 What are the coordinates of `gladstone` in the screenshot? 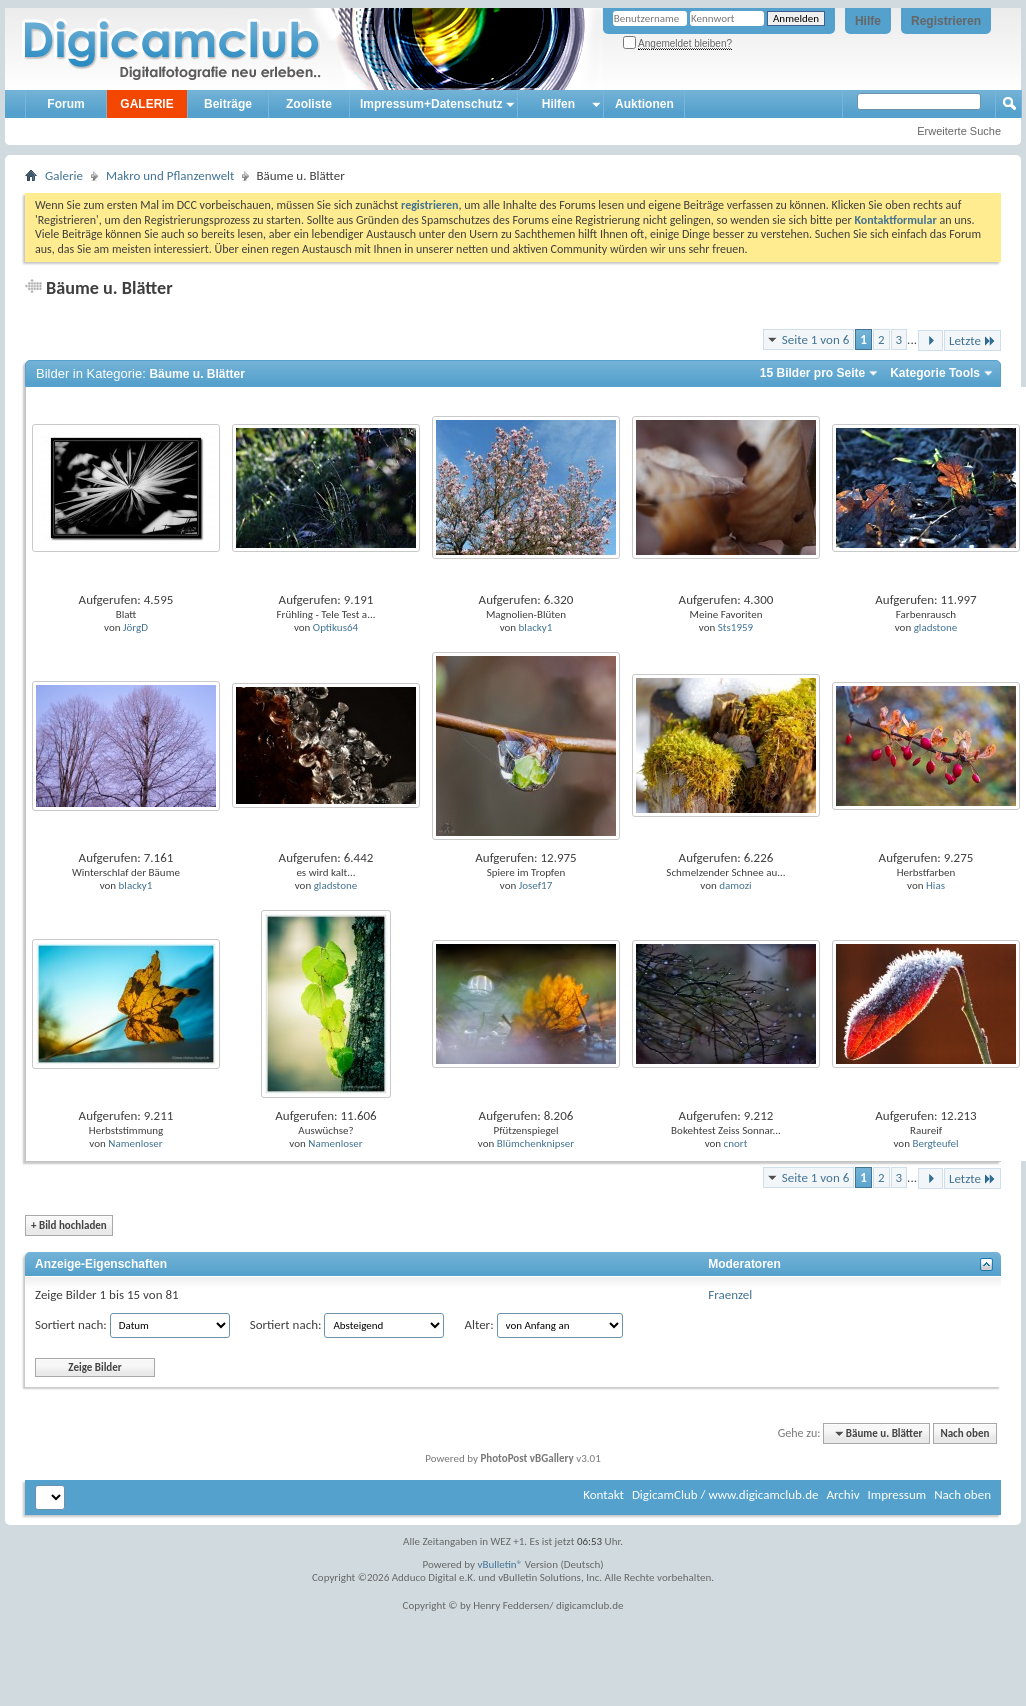 It's located at (936, 627).